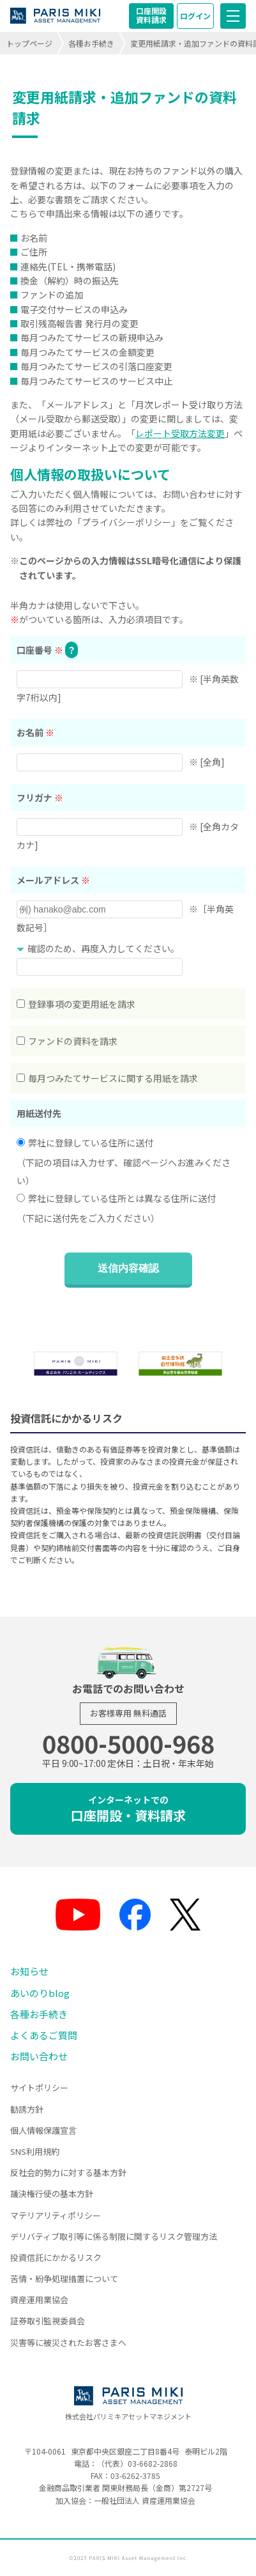  Describe the element at coordinates (39, 2087) in the screenshot. I see `サイトポリシー` at that location.